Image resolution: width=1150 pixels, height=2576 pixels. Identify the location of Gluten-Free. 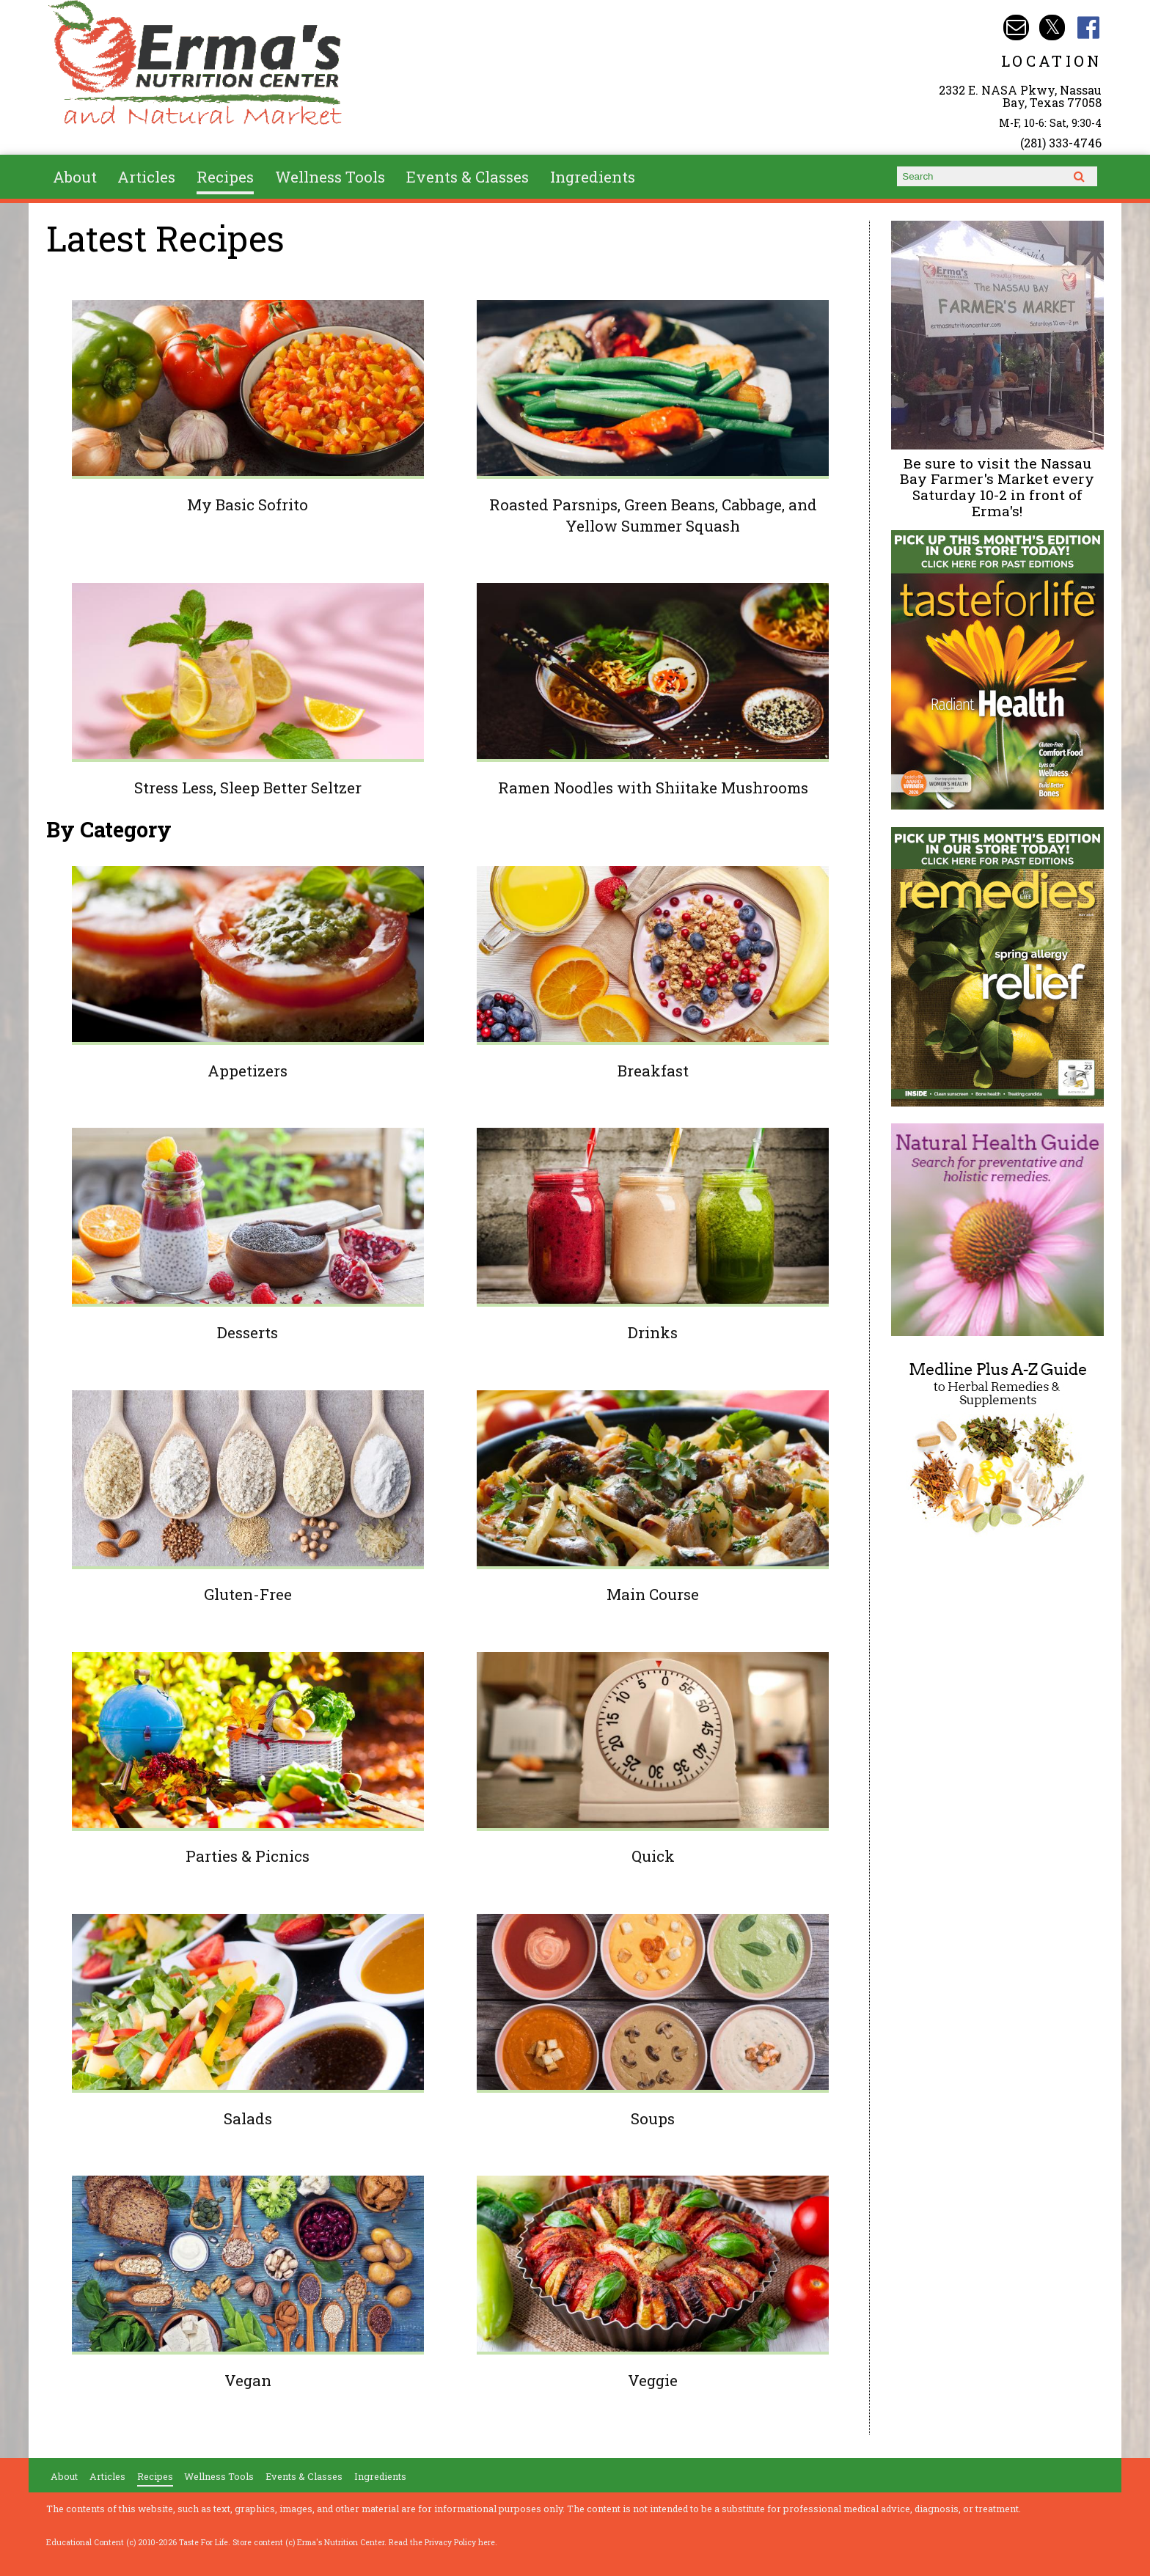
(248, 1594).